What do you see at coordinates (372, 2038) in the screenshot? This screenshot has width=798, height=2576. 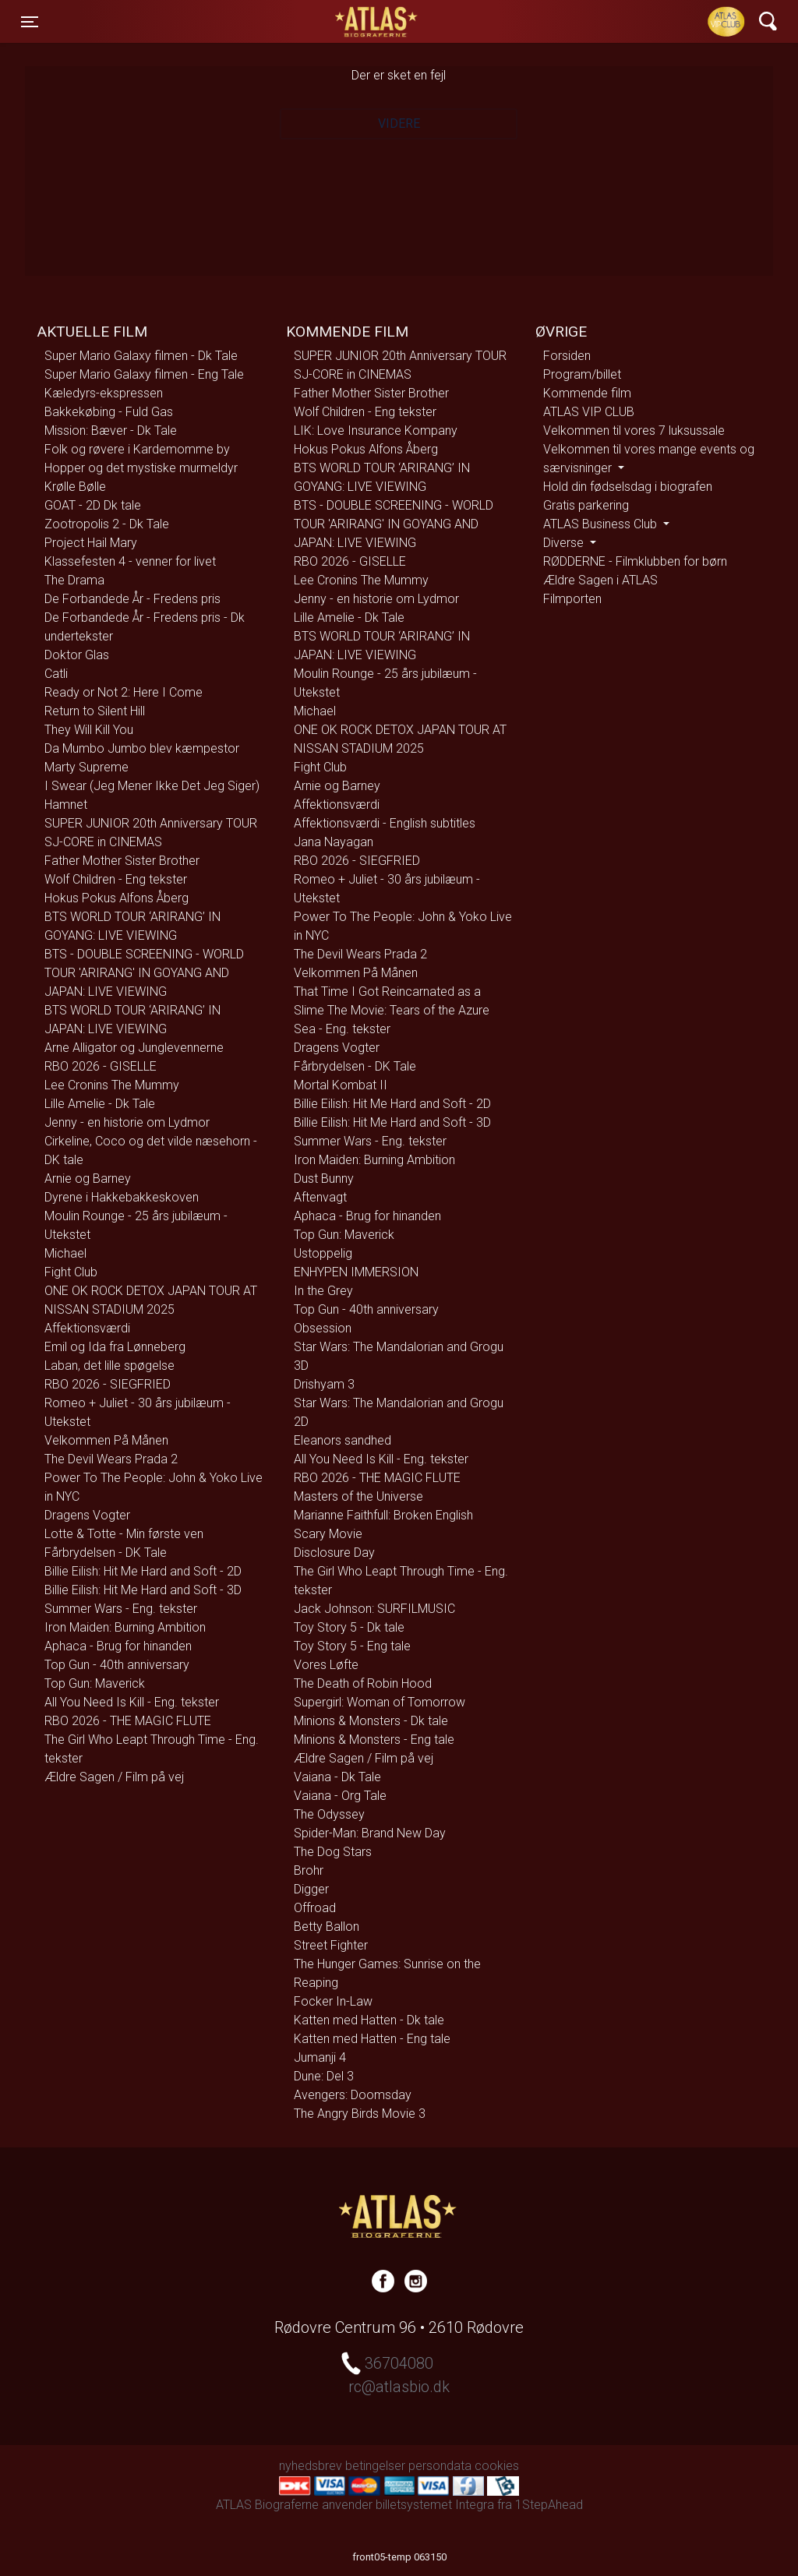 I see `Katten med Hatten - Eng tale` at bounding box center [372, 2038].